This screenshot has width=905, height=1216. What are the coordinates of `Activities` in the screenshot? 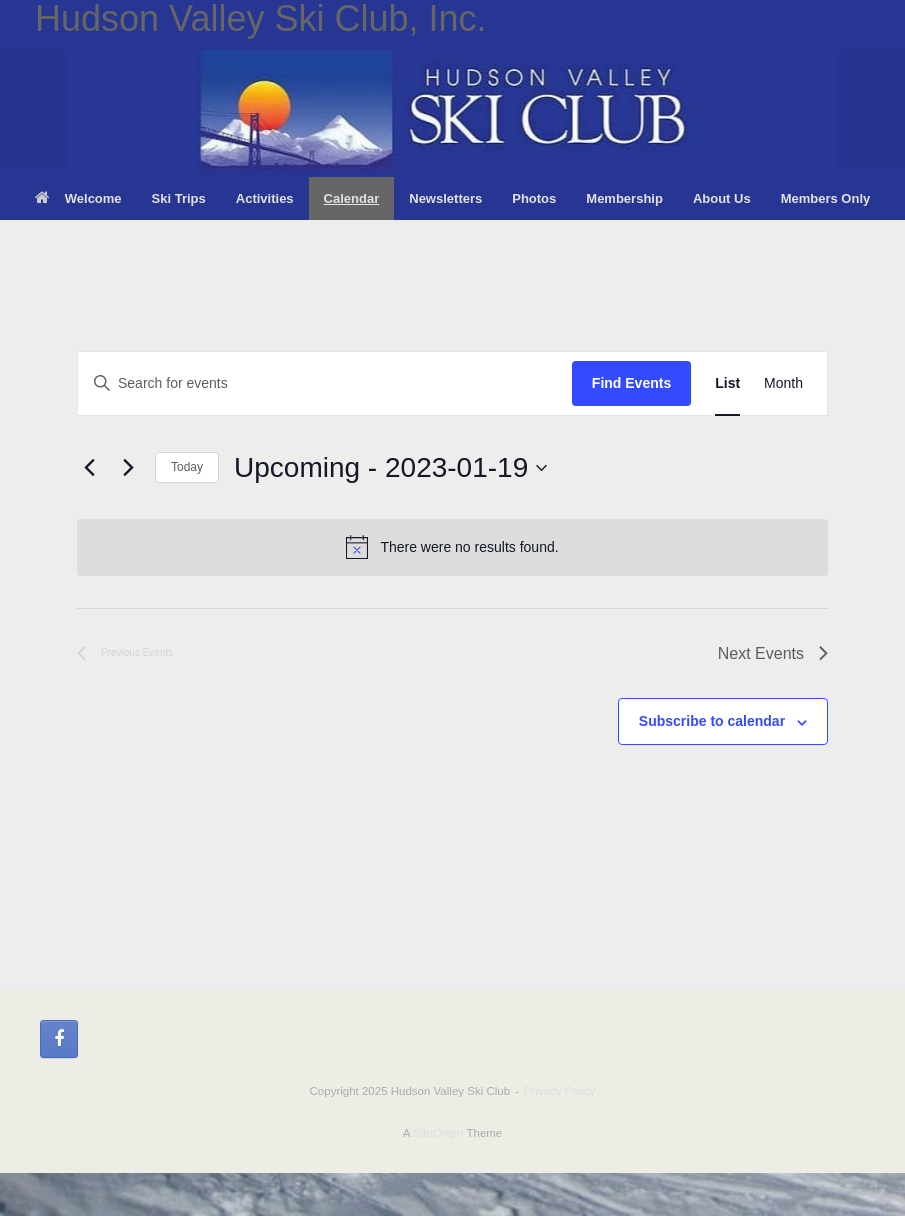 It's located at (265, 198).